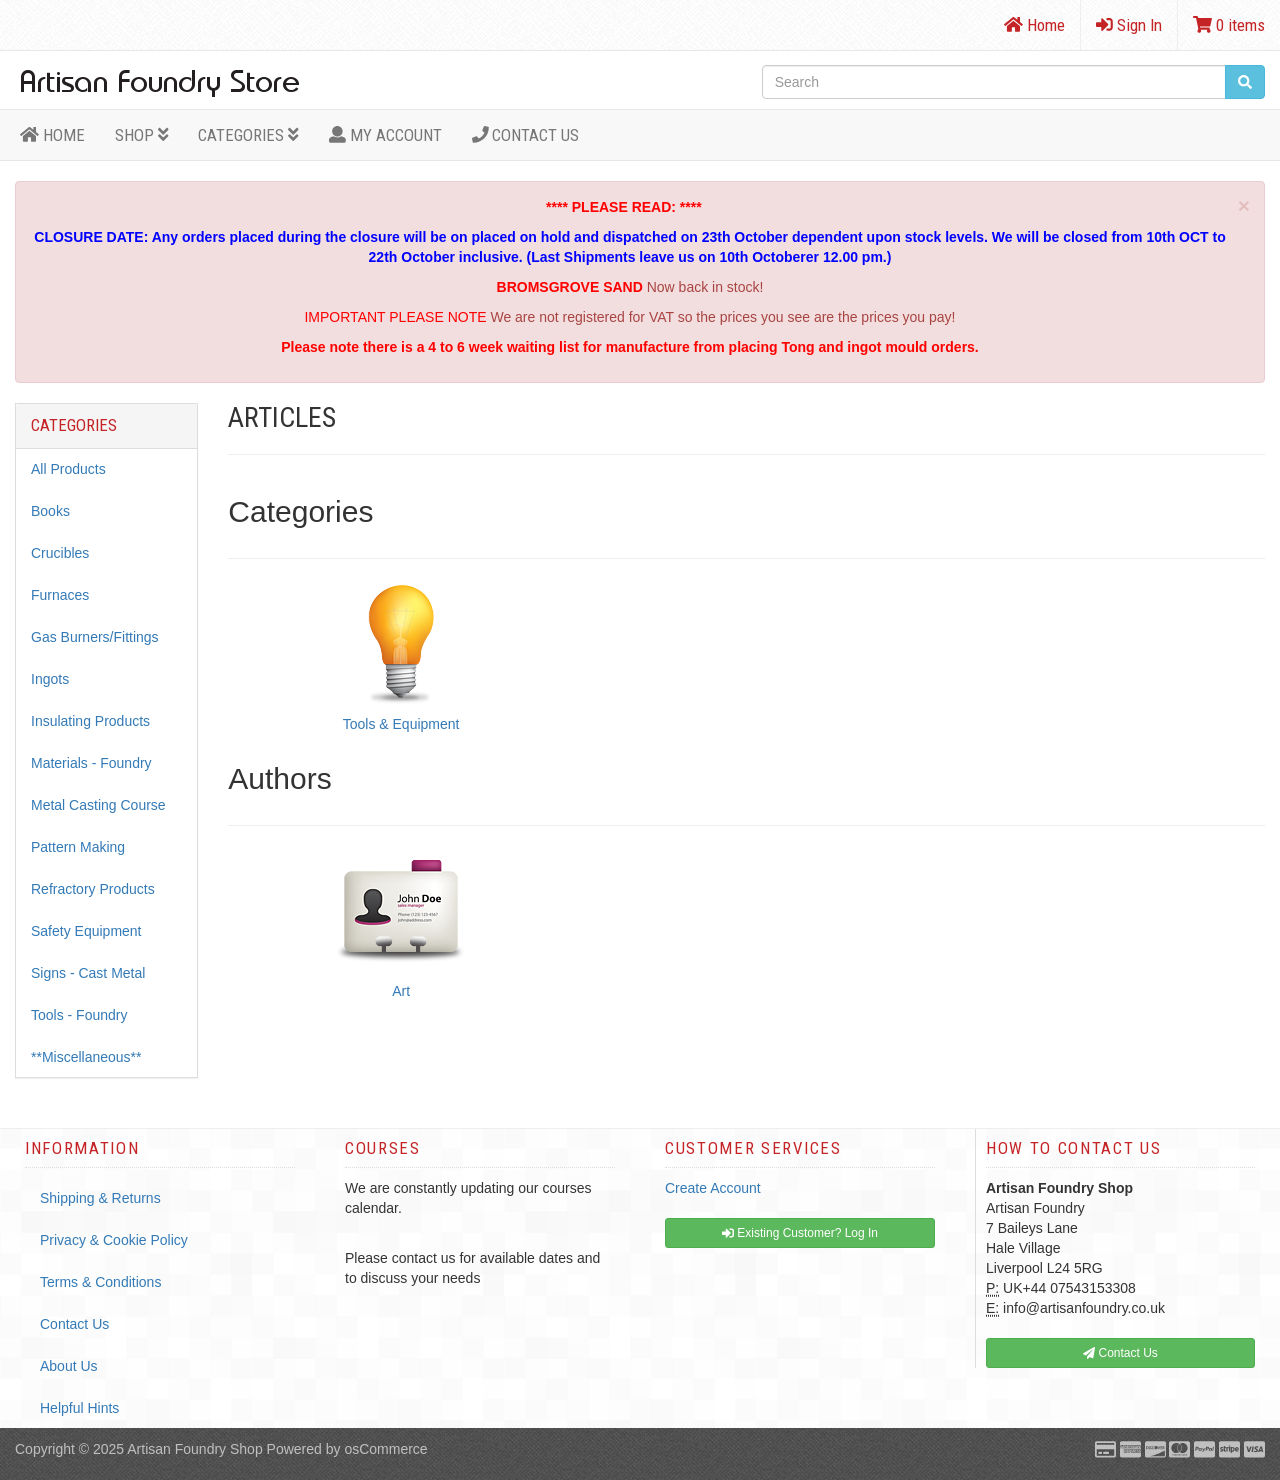  Describe the element at coordinates (95, 637) in the screenshot. I see `Gas Burners/Fittings` at that location.